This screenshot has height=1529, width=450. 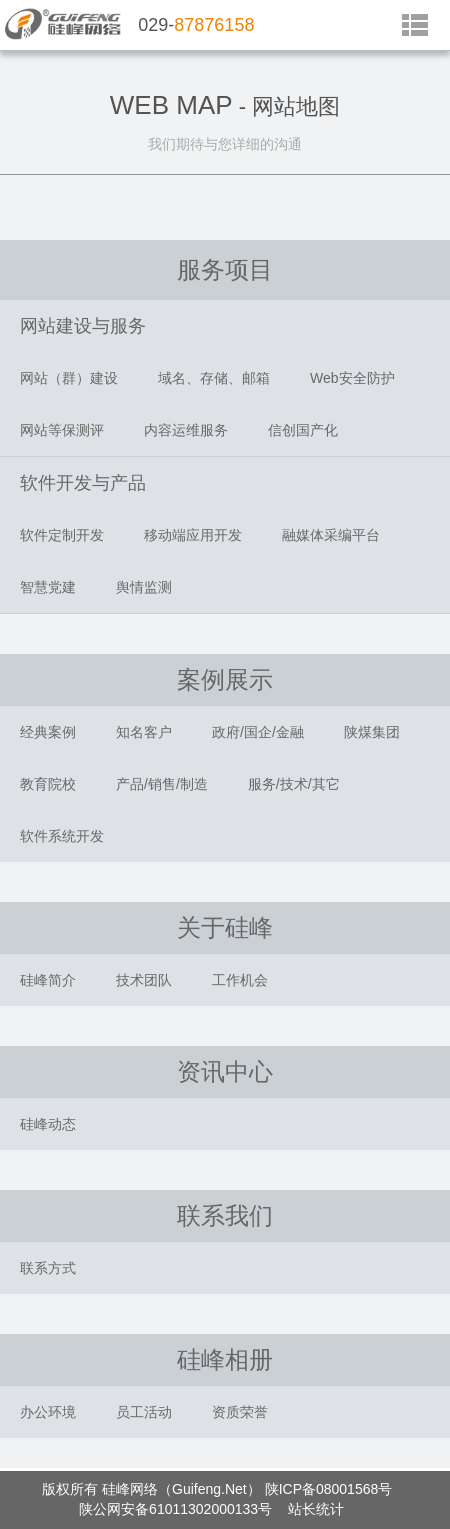 What do you see at coordinates (62, 535) in the screenshot?
I see `软件定制开发` at bounding box center [62, 535].